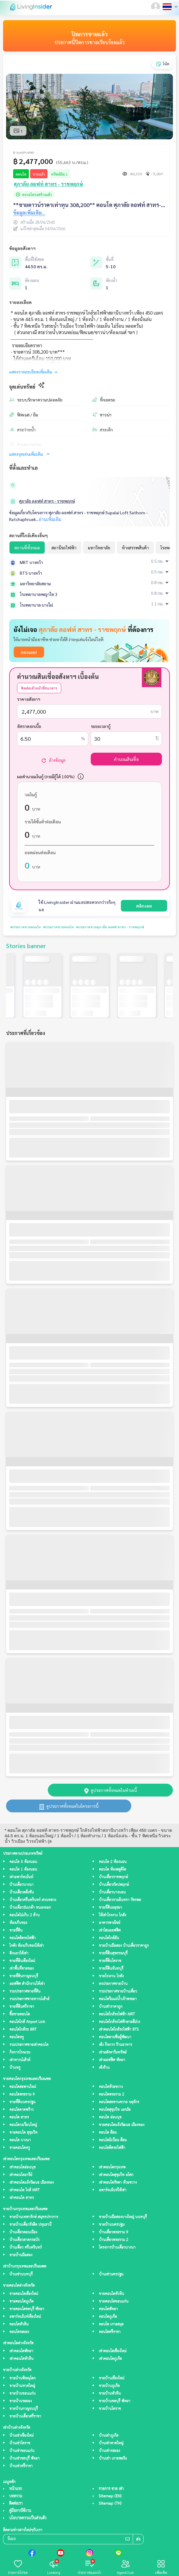 The image size is (179, 2576). What do you see at coordinates (21, 2110) in the screenshot?
I see `คอนโดลาดพร้าว` at bounding box center [21, 2110].